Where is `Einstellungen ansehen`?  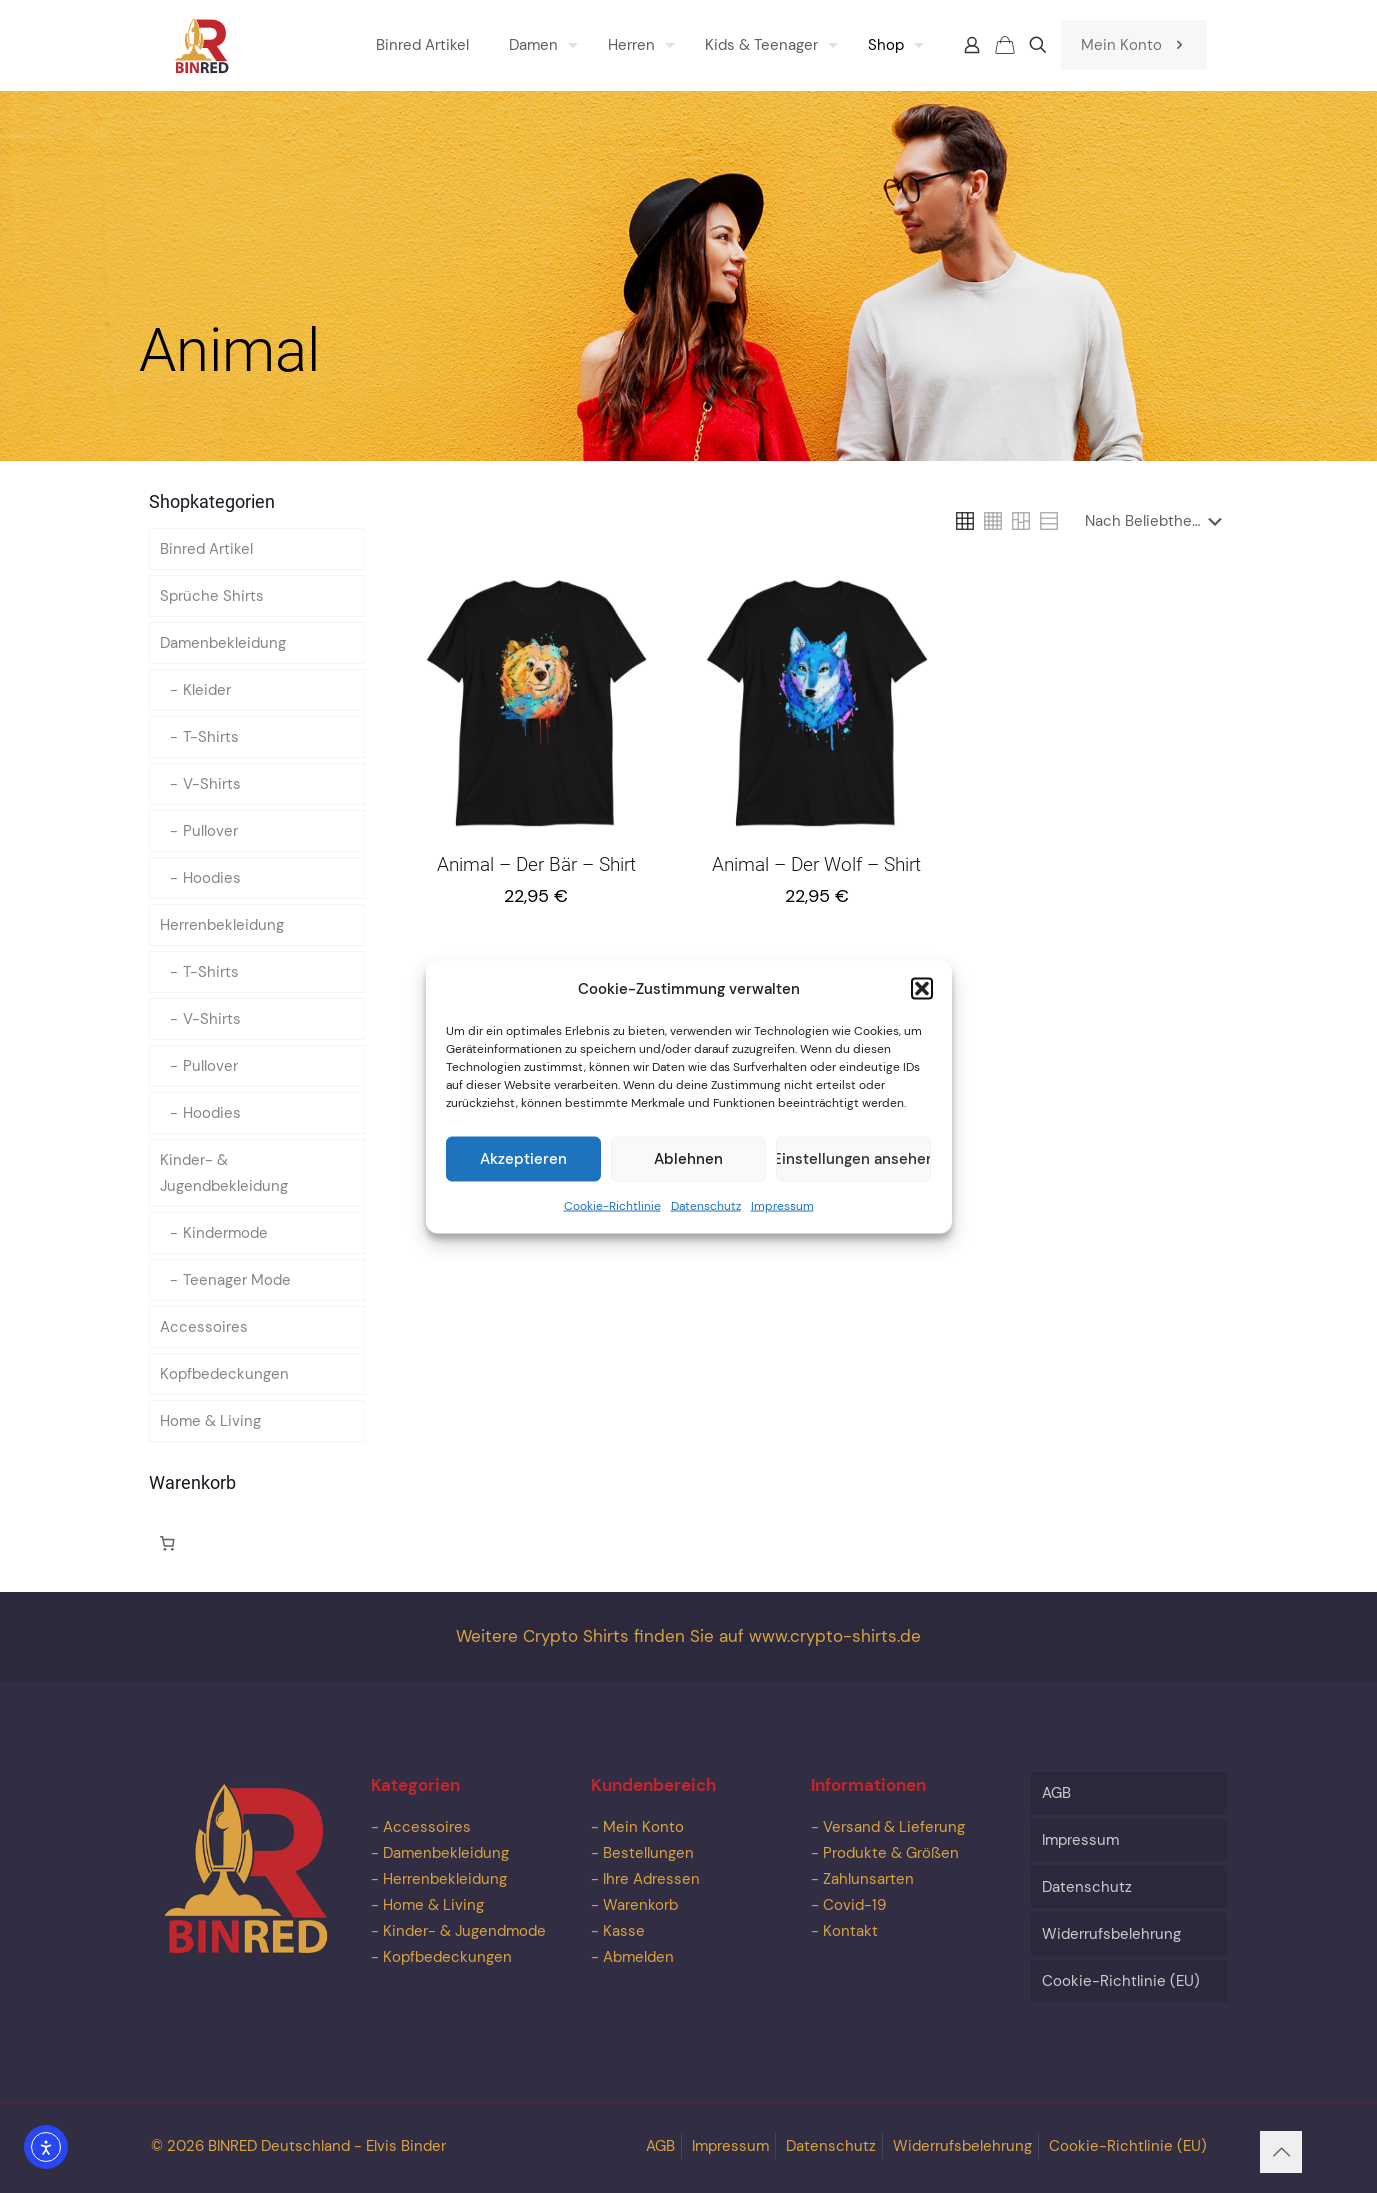 Einstellungen ansehen is located at coordinates (853, 1179).